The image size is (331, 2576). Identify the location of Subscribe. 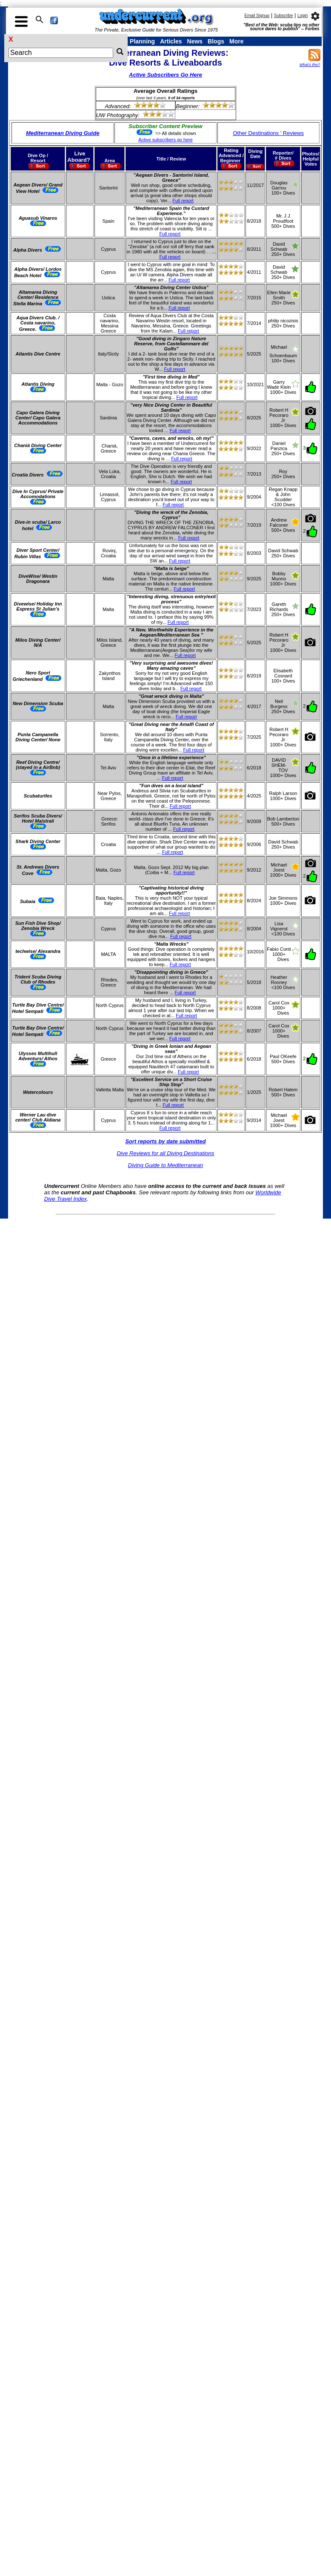
(283, 15).